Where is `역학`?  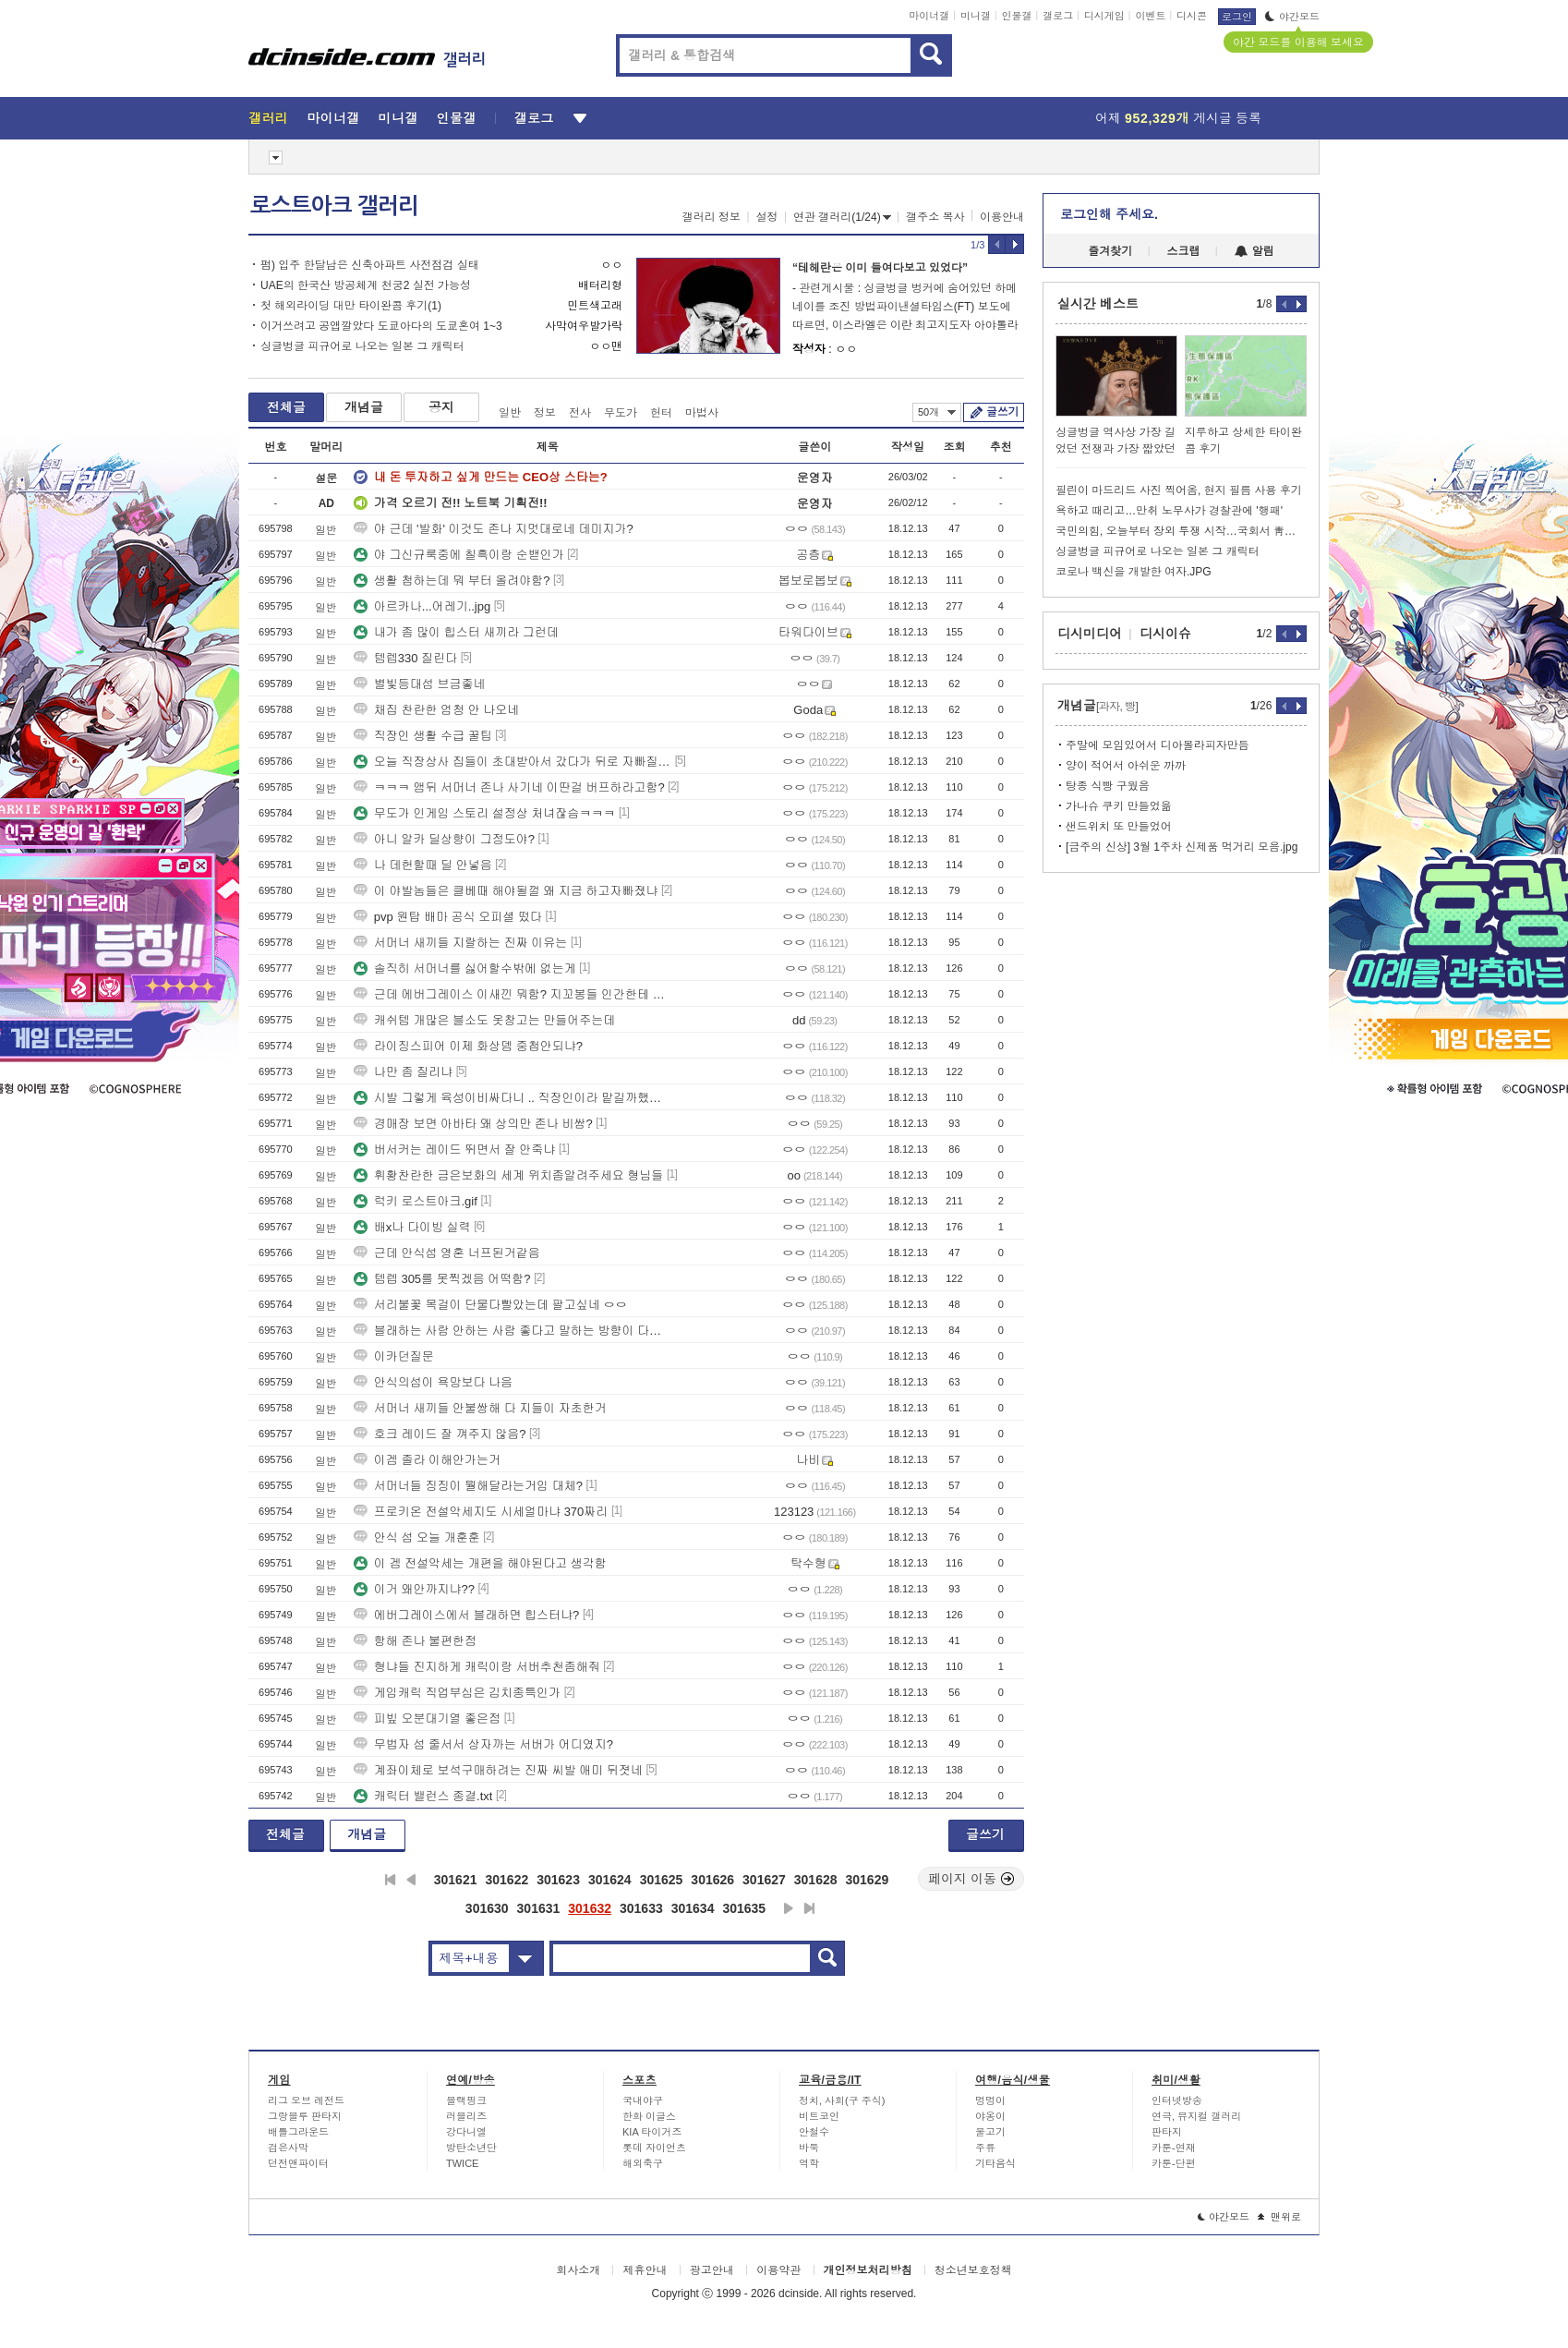
역학 is located at coordinates (809, 2163).